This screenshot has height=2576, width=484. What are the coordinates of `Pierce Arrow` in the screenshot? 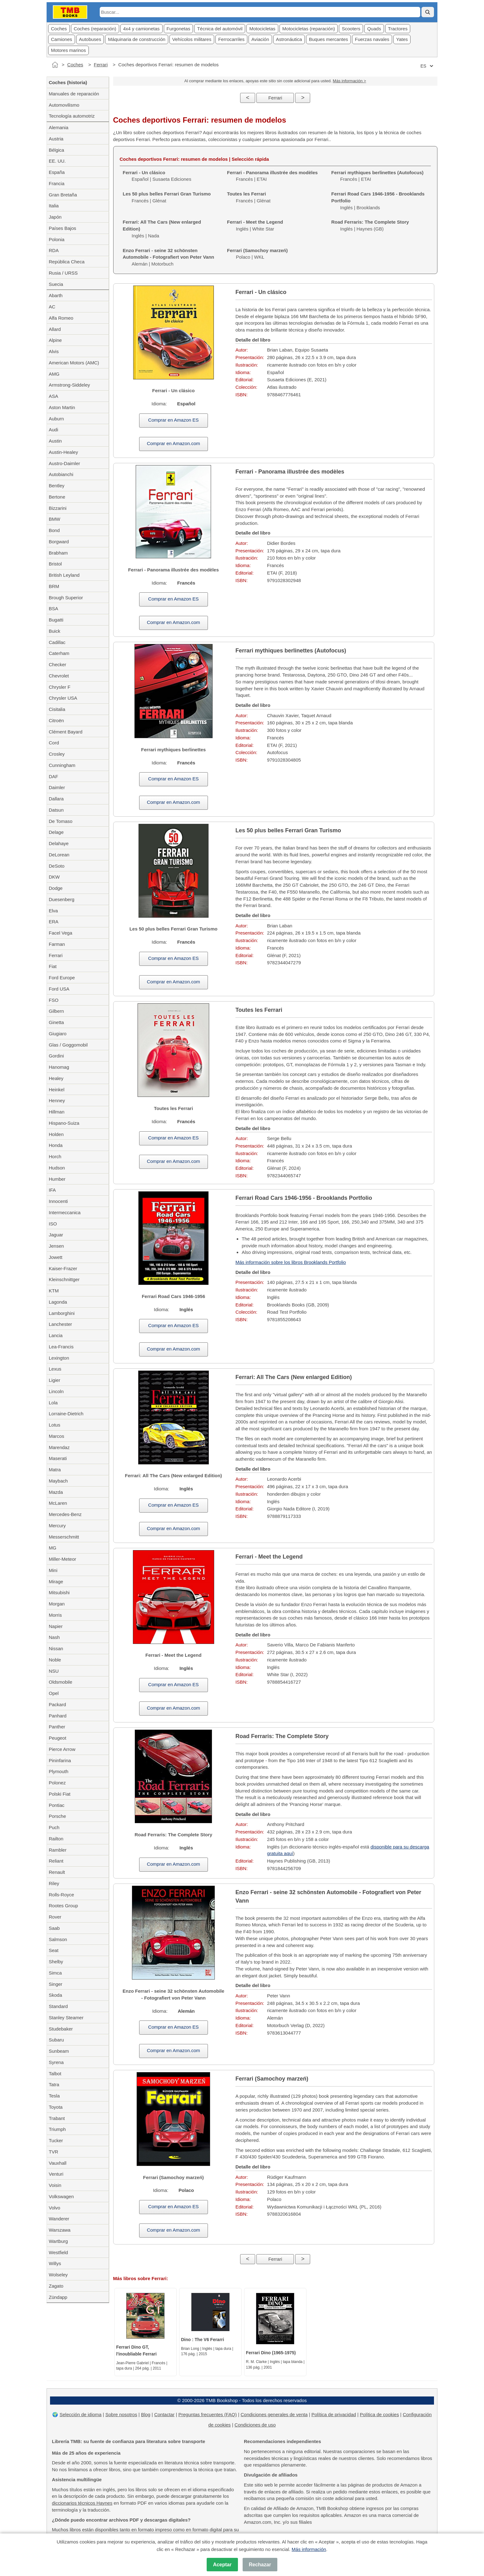 It's located at (62, 1749).